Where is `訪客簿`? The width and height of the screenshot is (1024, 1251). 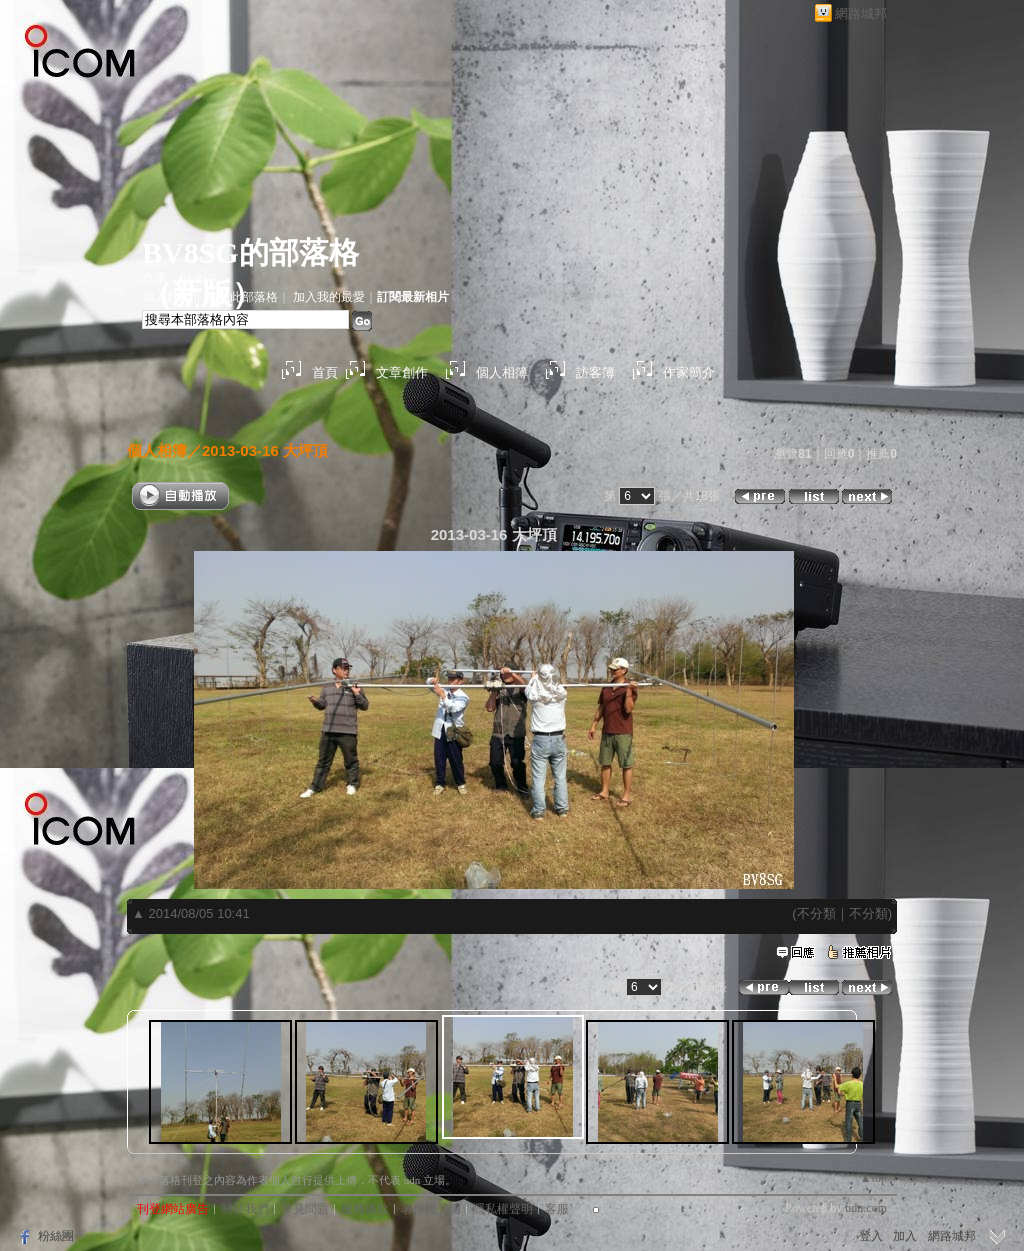 訪客簿 is located at coordinates (595, 372).